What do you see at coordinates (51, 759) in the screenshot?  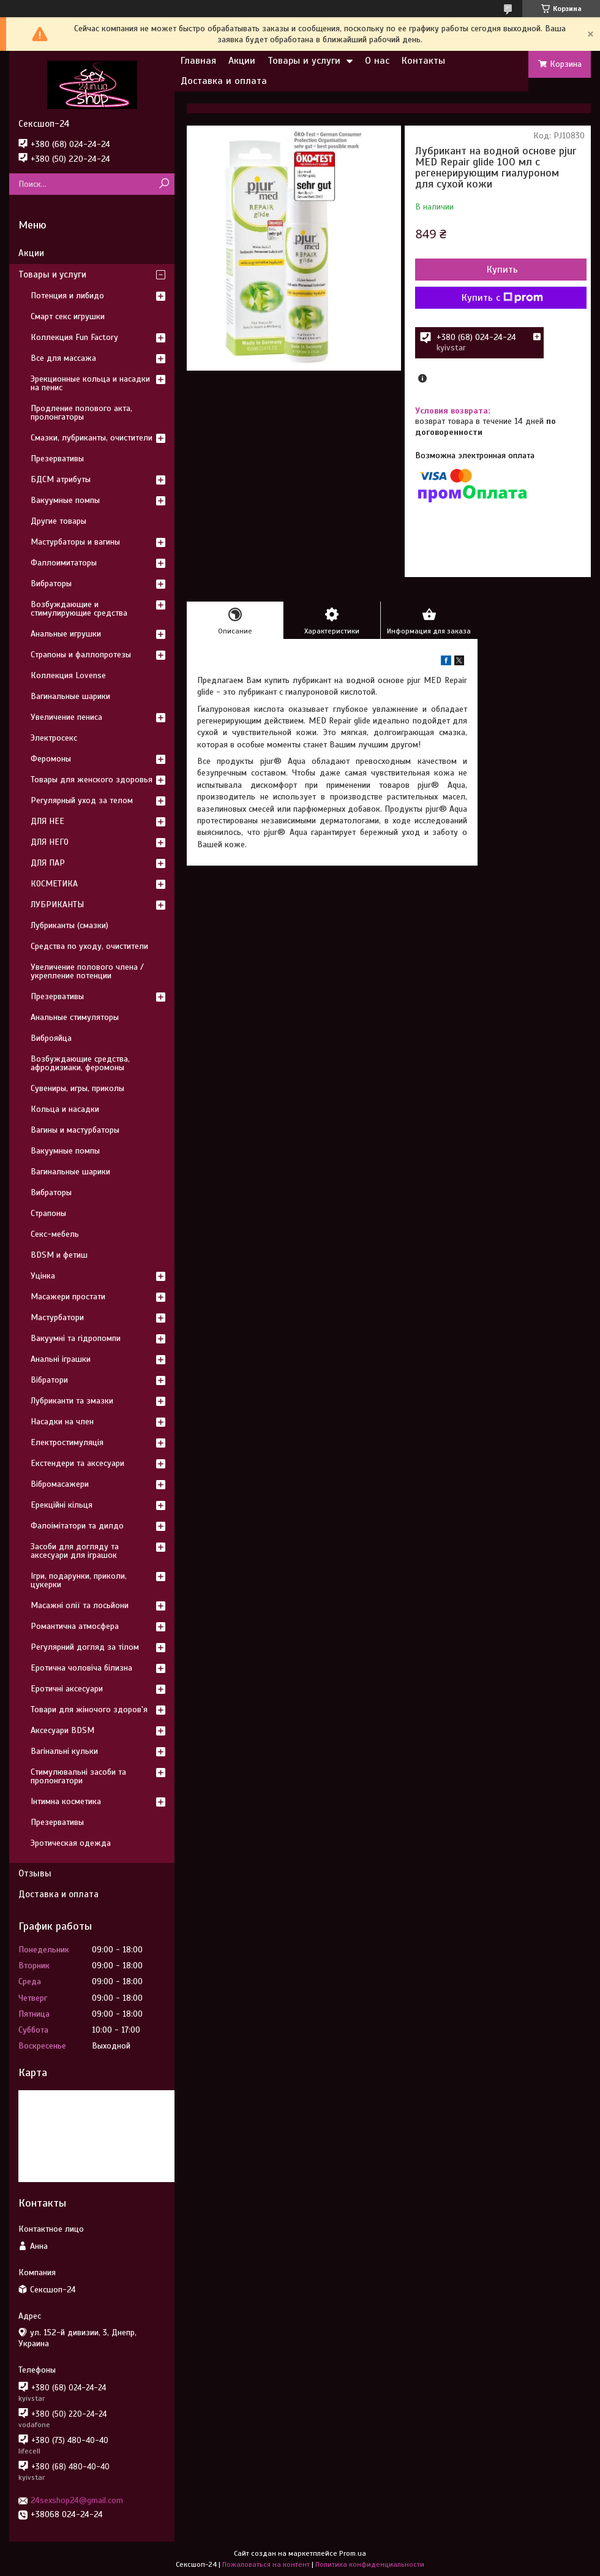 I see `Феромоны` at bounding box center [51, 759].